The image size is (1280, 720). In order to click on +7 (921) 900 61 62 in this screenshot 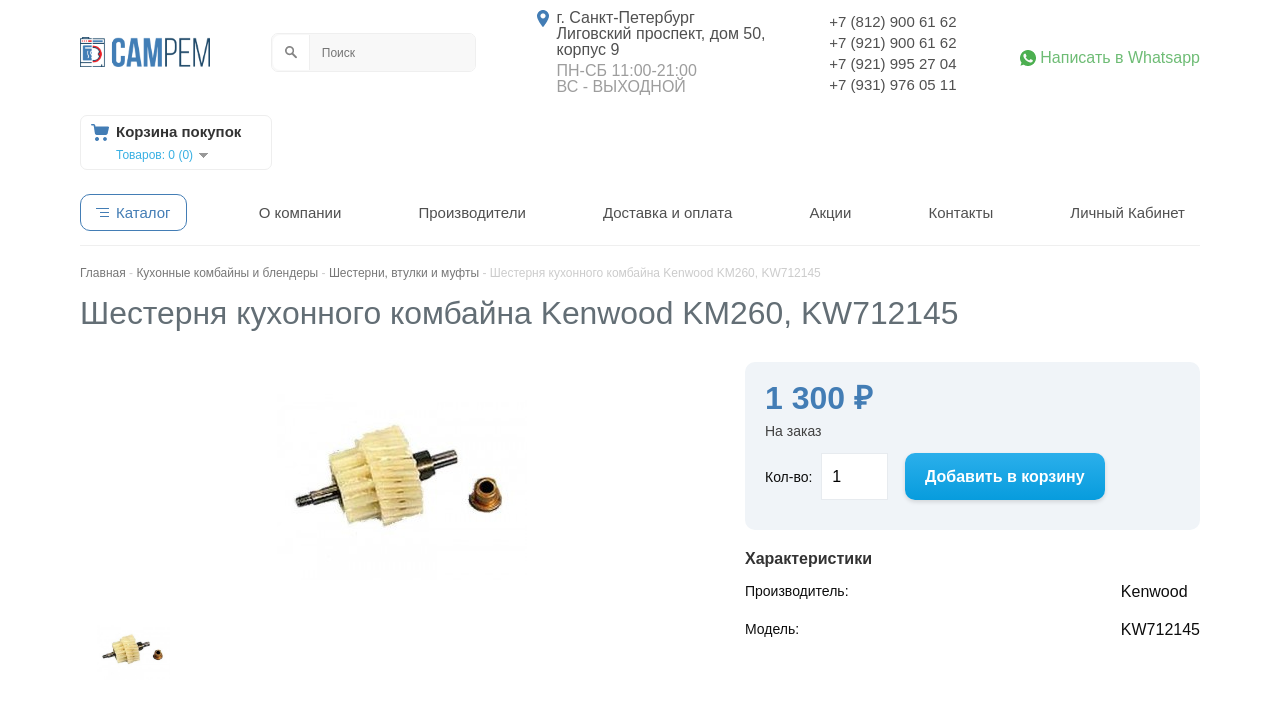, I will do `click(892, 42)`.